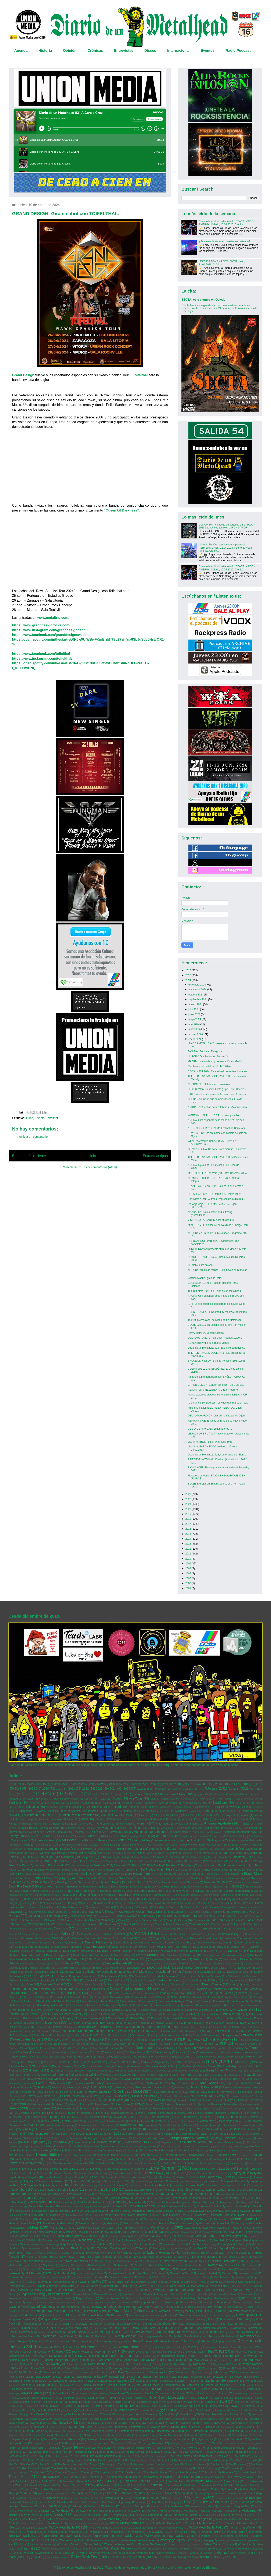 This screenshot has height=2576, width=271. I want to click on Hellhammer, so click(183, 2096).